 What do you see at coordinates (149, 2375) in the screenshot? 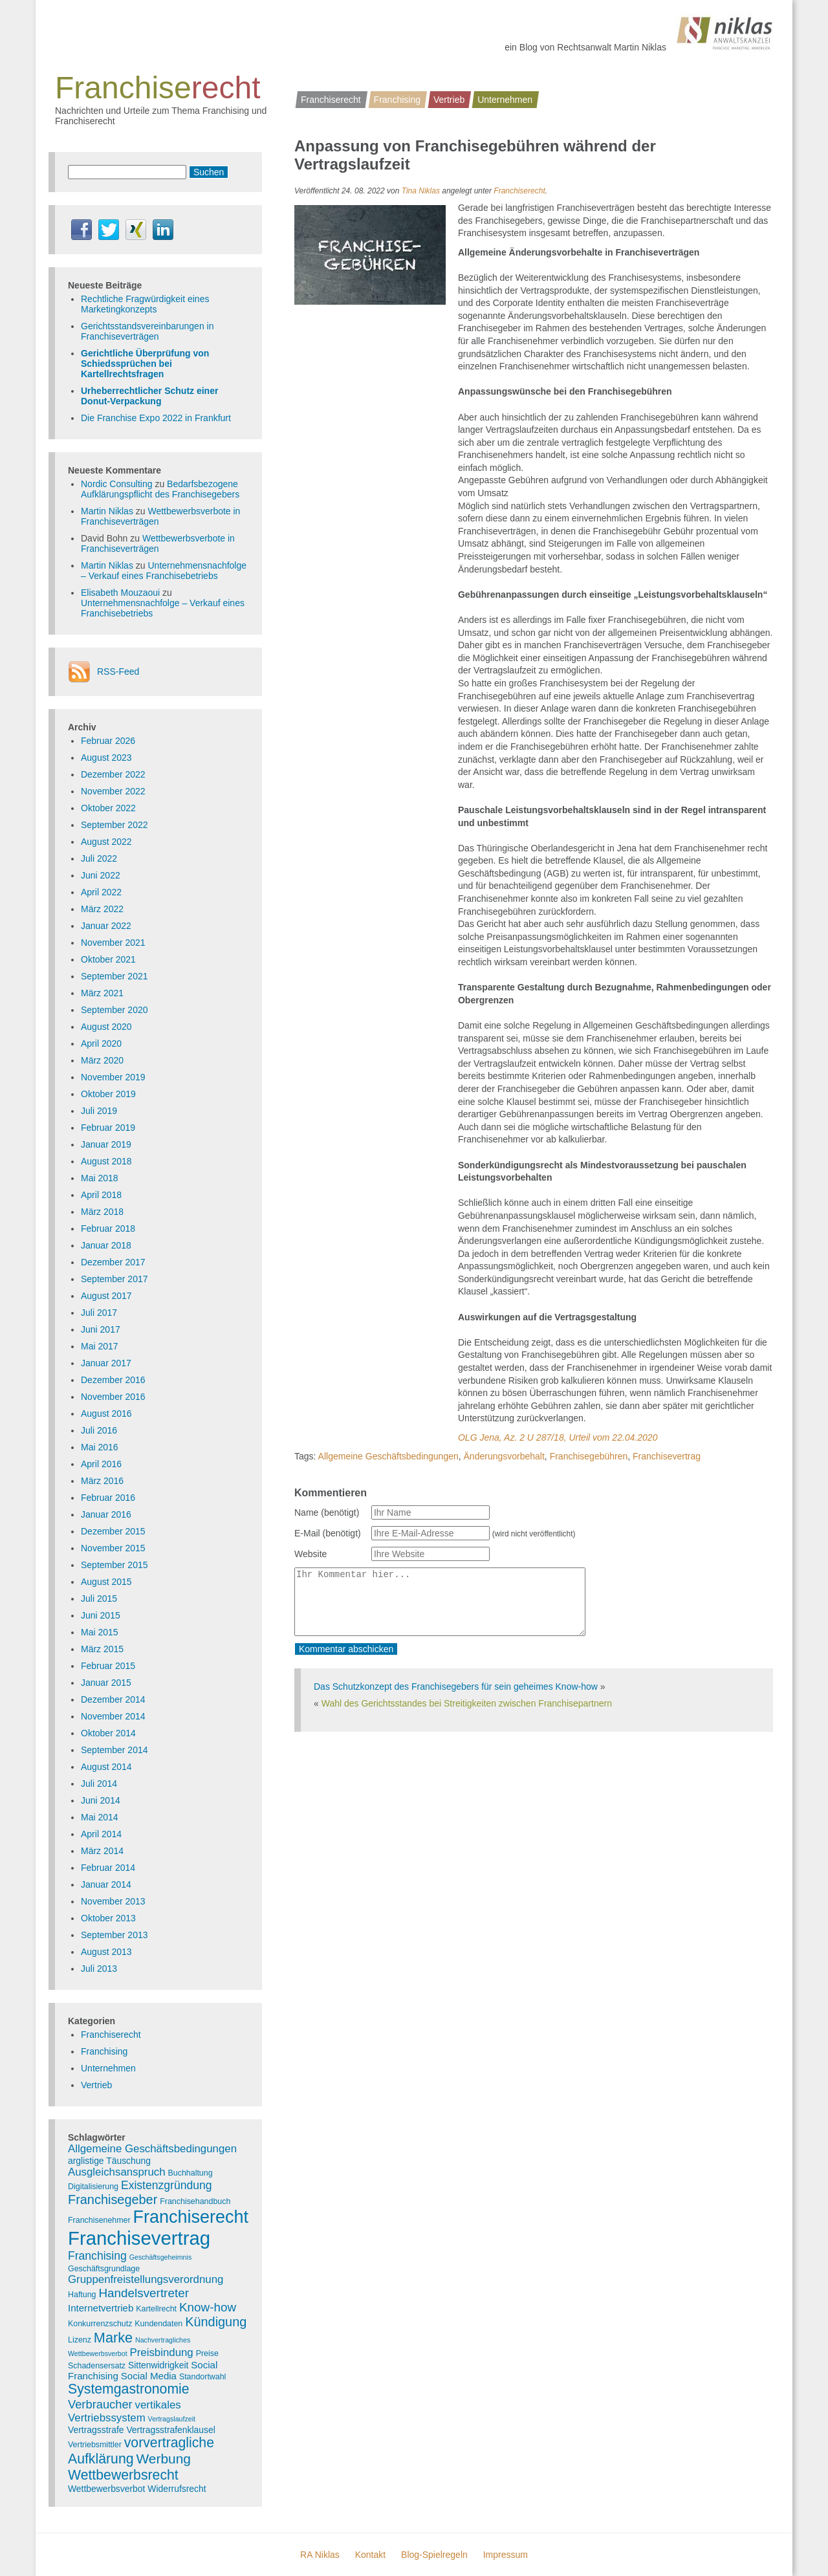
I see `Social Media [Social Media (5 Einträge)]` at bounding box center [149, 2375].